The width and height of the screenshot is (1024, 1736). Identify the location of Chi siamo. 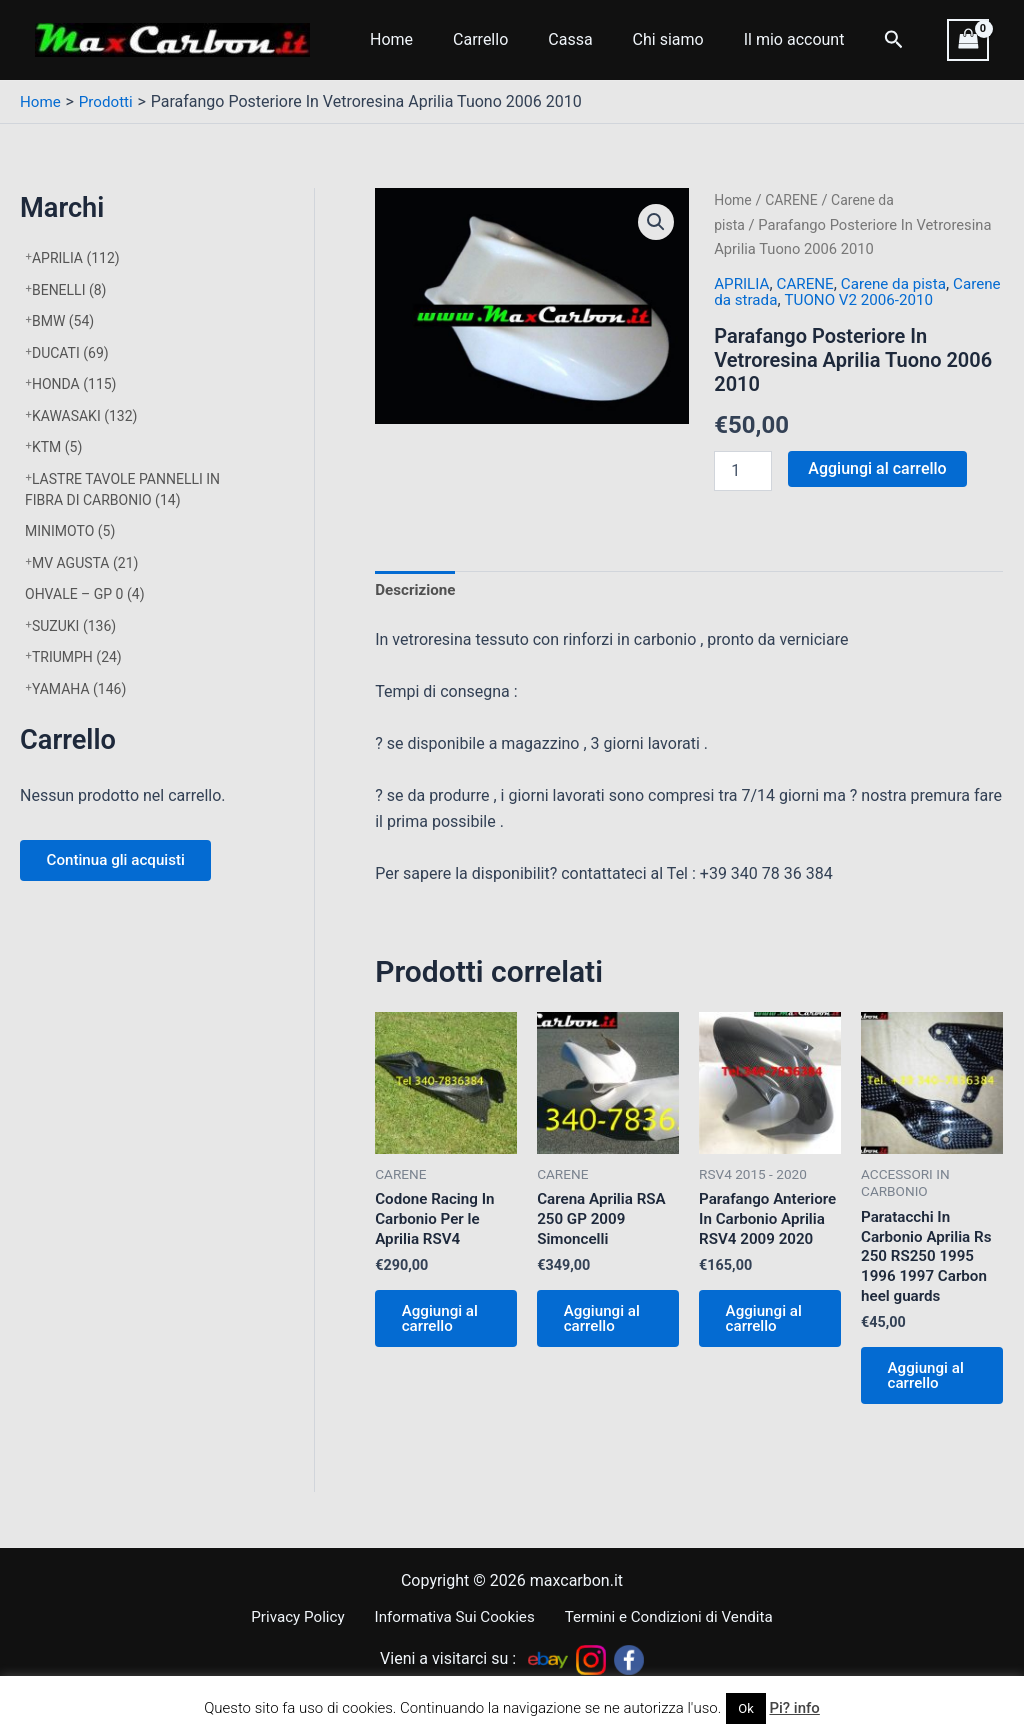
(640, 39).